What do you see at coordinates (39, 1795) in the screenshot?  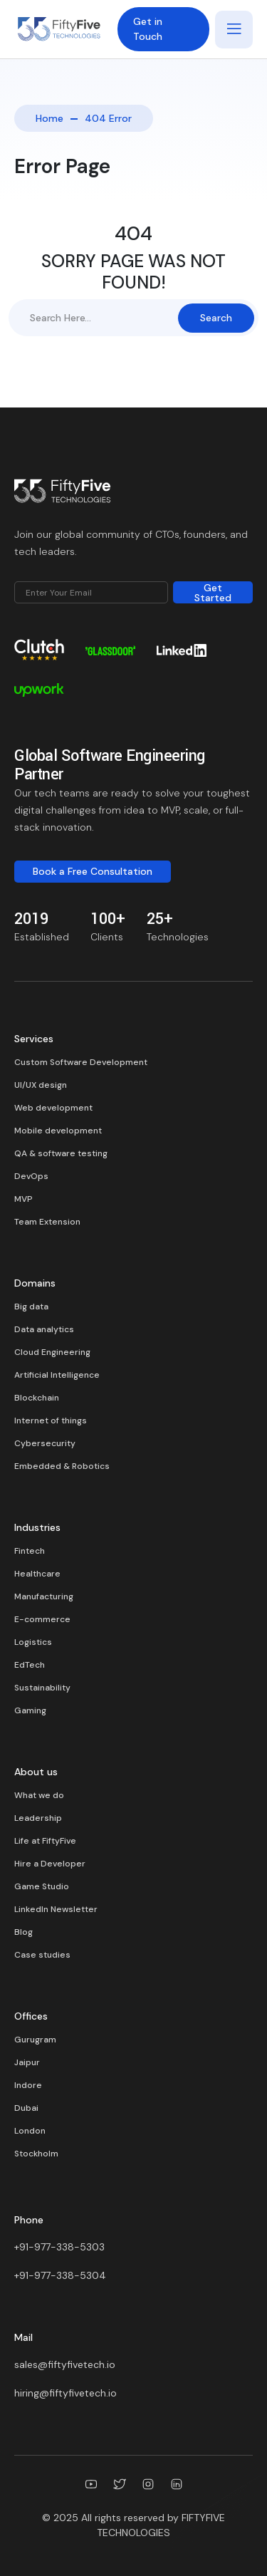 I see `What we do` at bounding box center [39, 1795].